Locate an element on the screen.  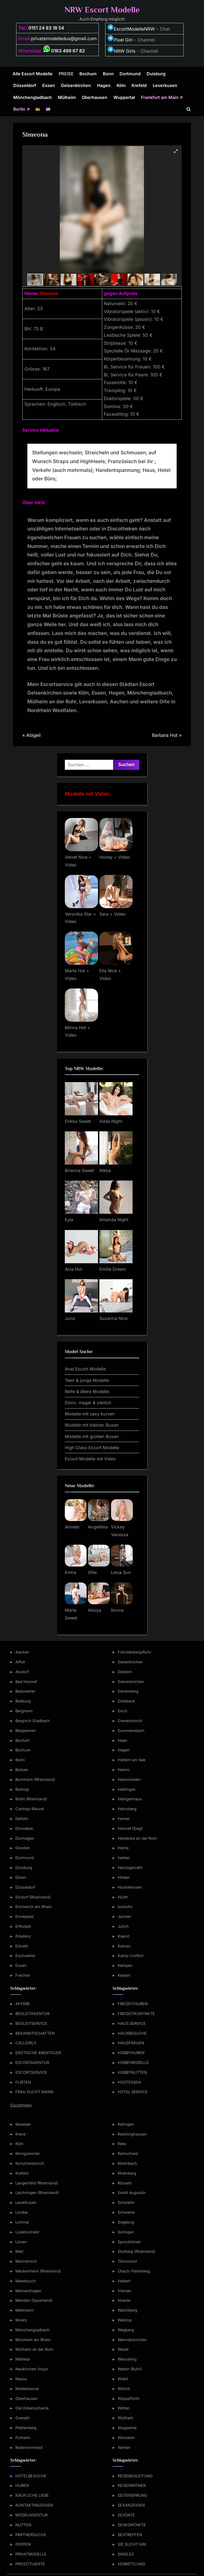
Grevenbroich is located at coordinates (130, 1720).